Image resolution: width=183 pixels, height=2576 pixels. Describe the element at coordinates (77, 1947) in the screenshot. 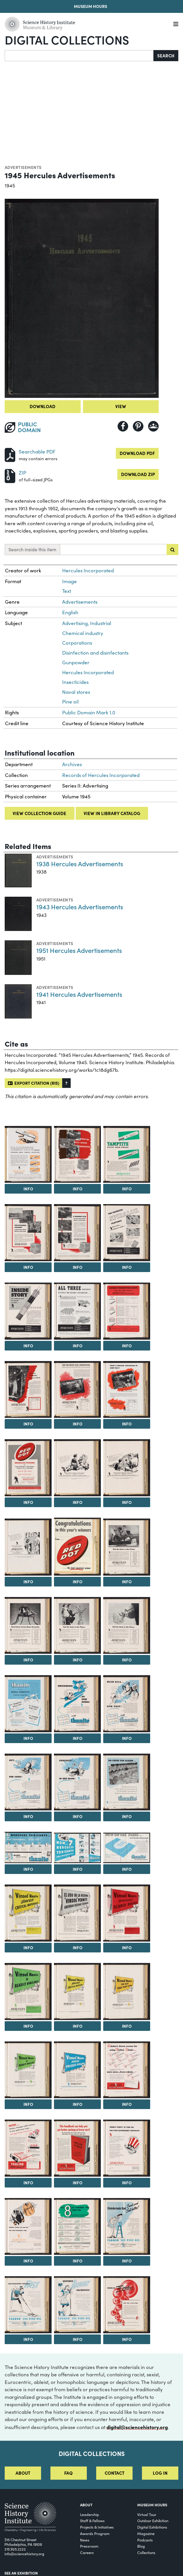

I see `Info [Info on El Uso de la Resina "Vinsol" Permite Ahorrar Resinas Escasas]` at that location.